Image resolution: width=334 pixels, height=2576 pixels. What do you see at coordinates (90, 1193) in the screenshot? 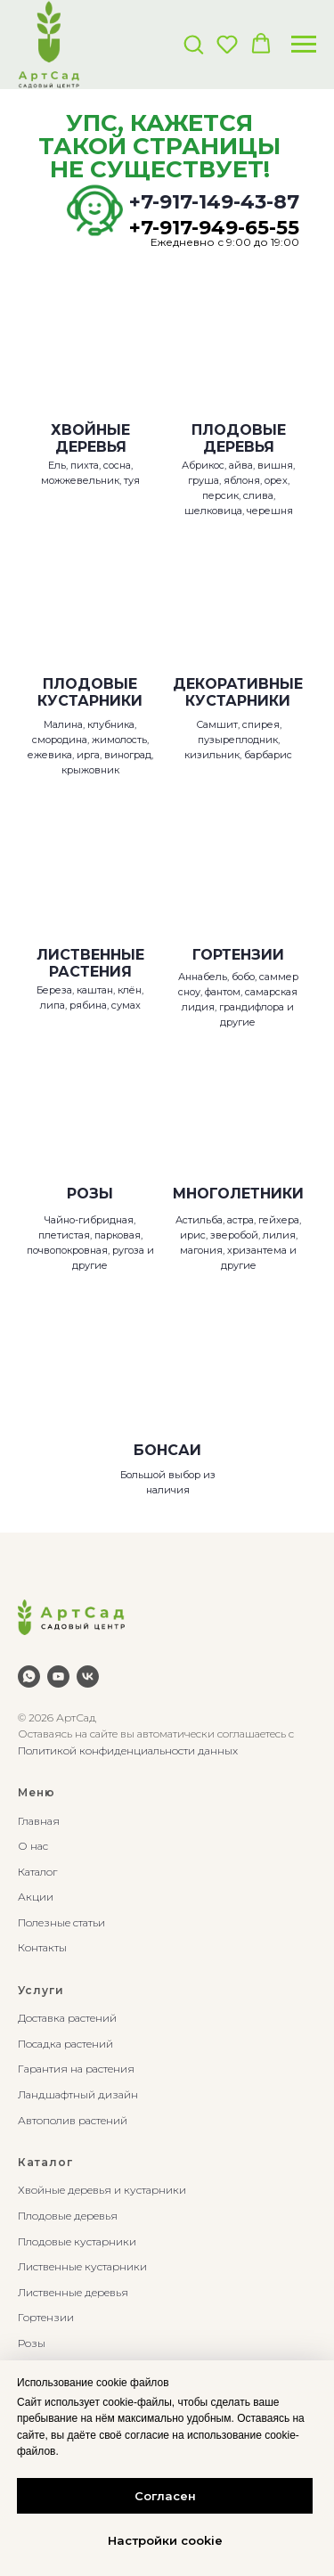
I see `РОЗЫ` at bounding box center [90, 1193].